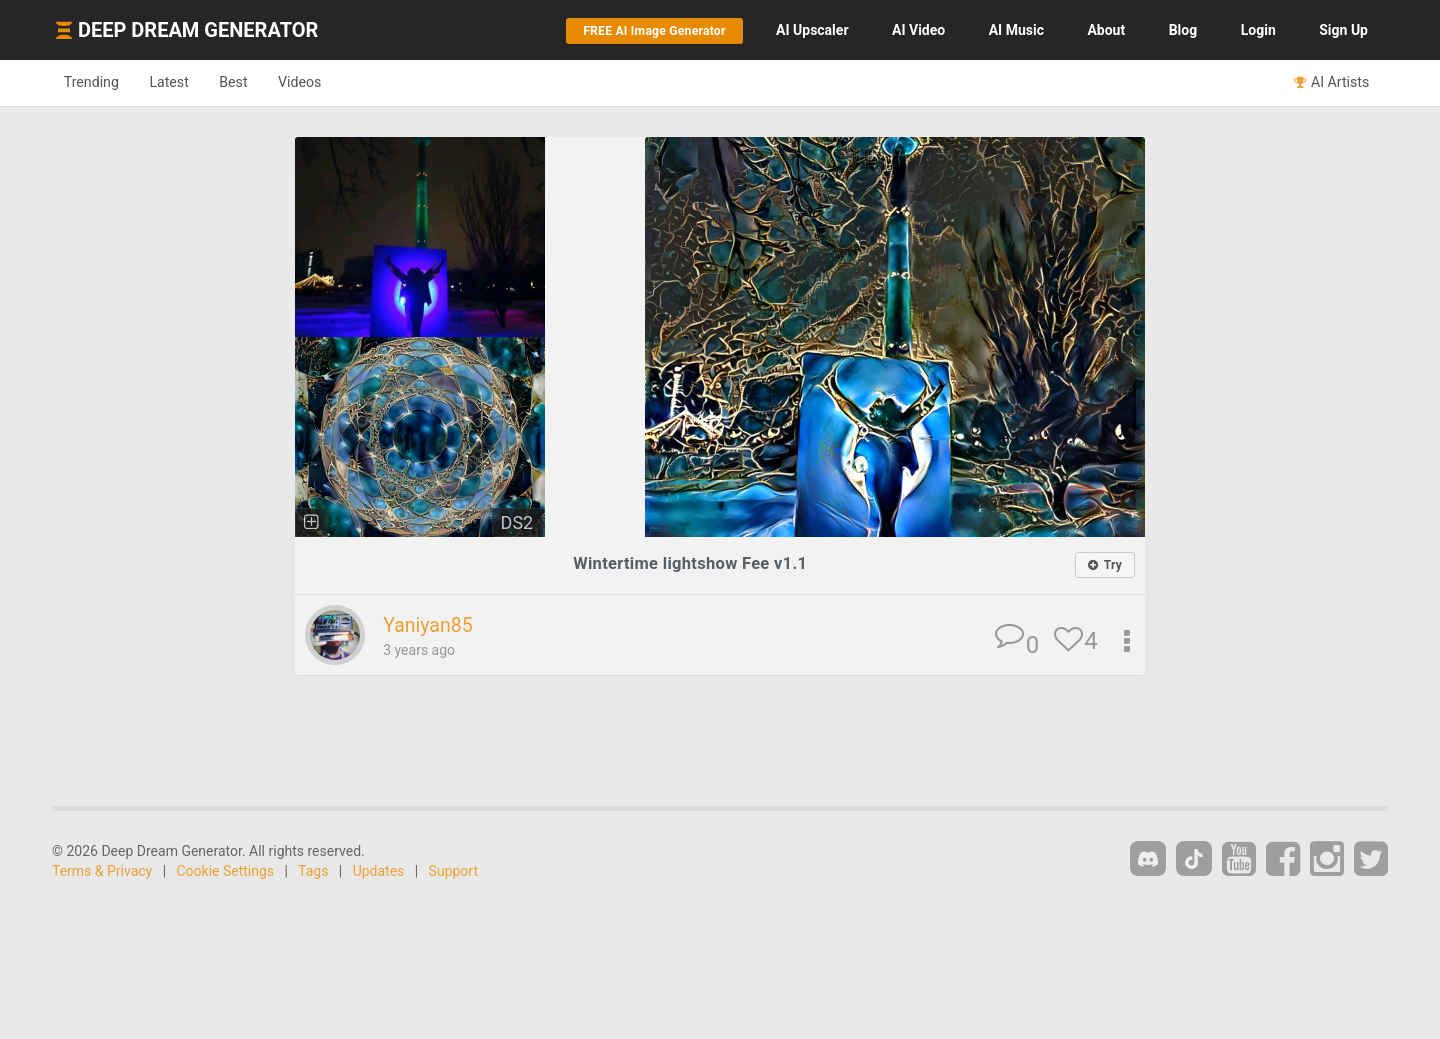 This screenshot has height=1039, width=1440. Describe the element at coordinates (431, 626) in the screenshot. I see `Yaniyan85` at that location.